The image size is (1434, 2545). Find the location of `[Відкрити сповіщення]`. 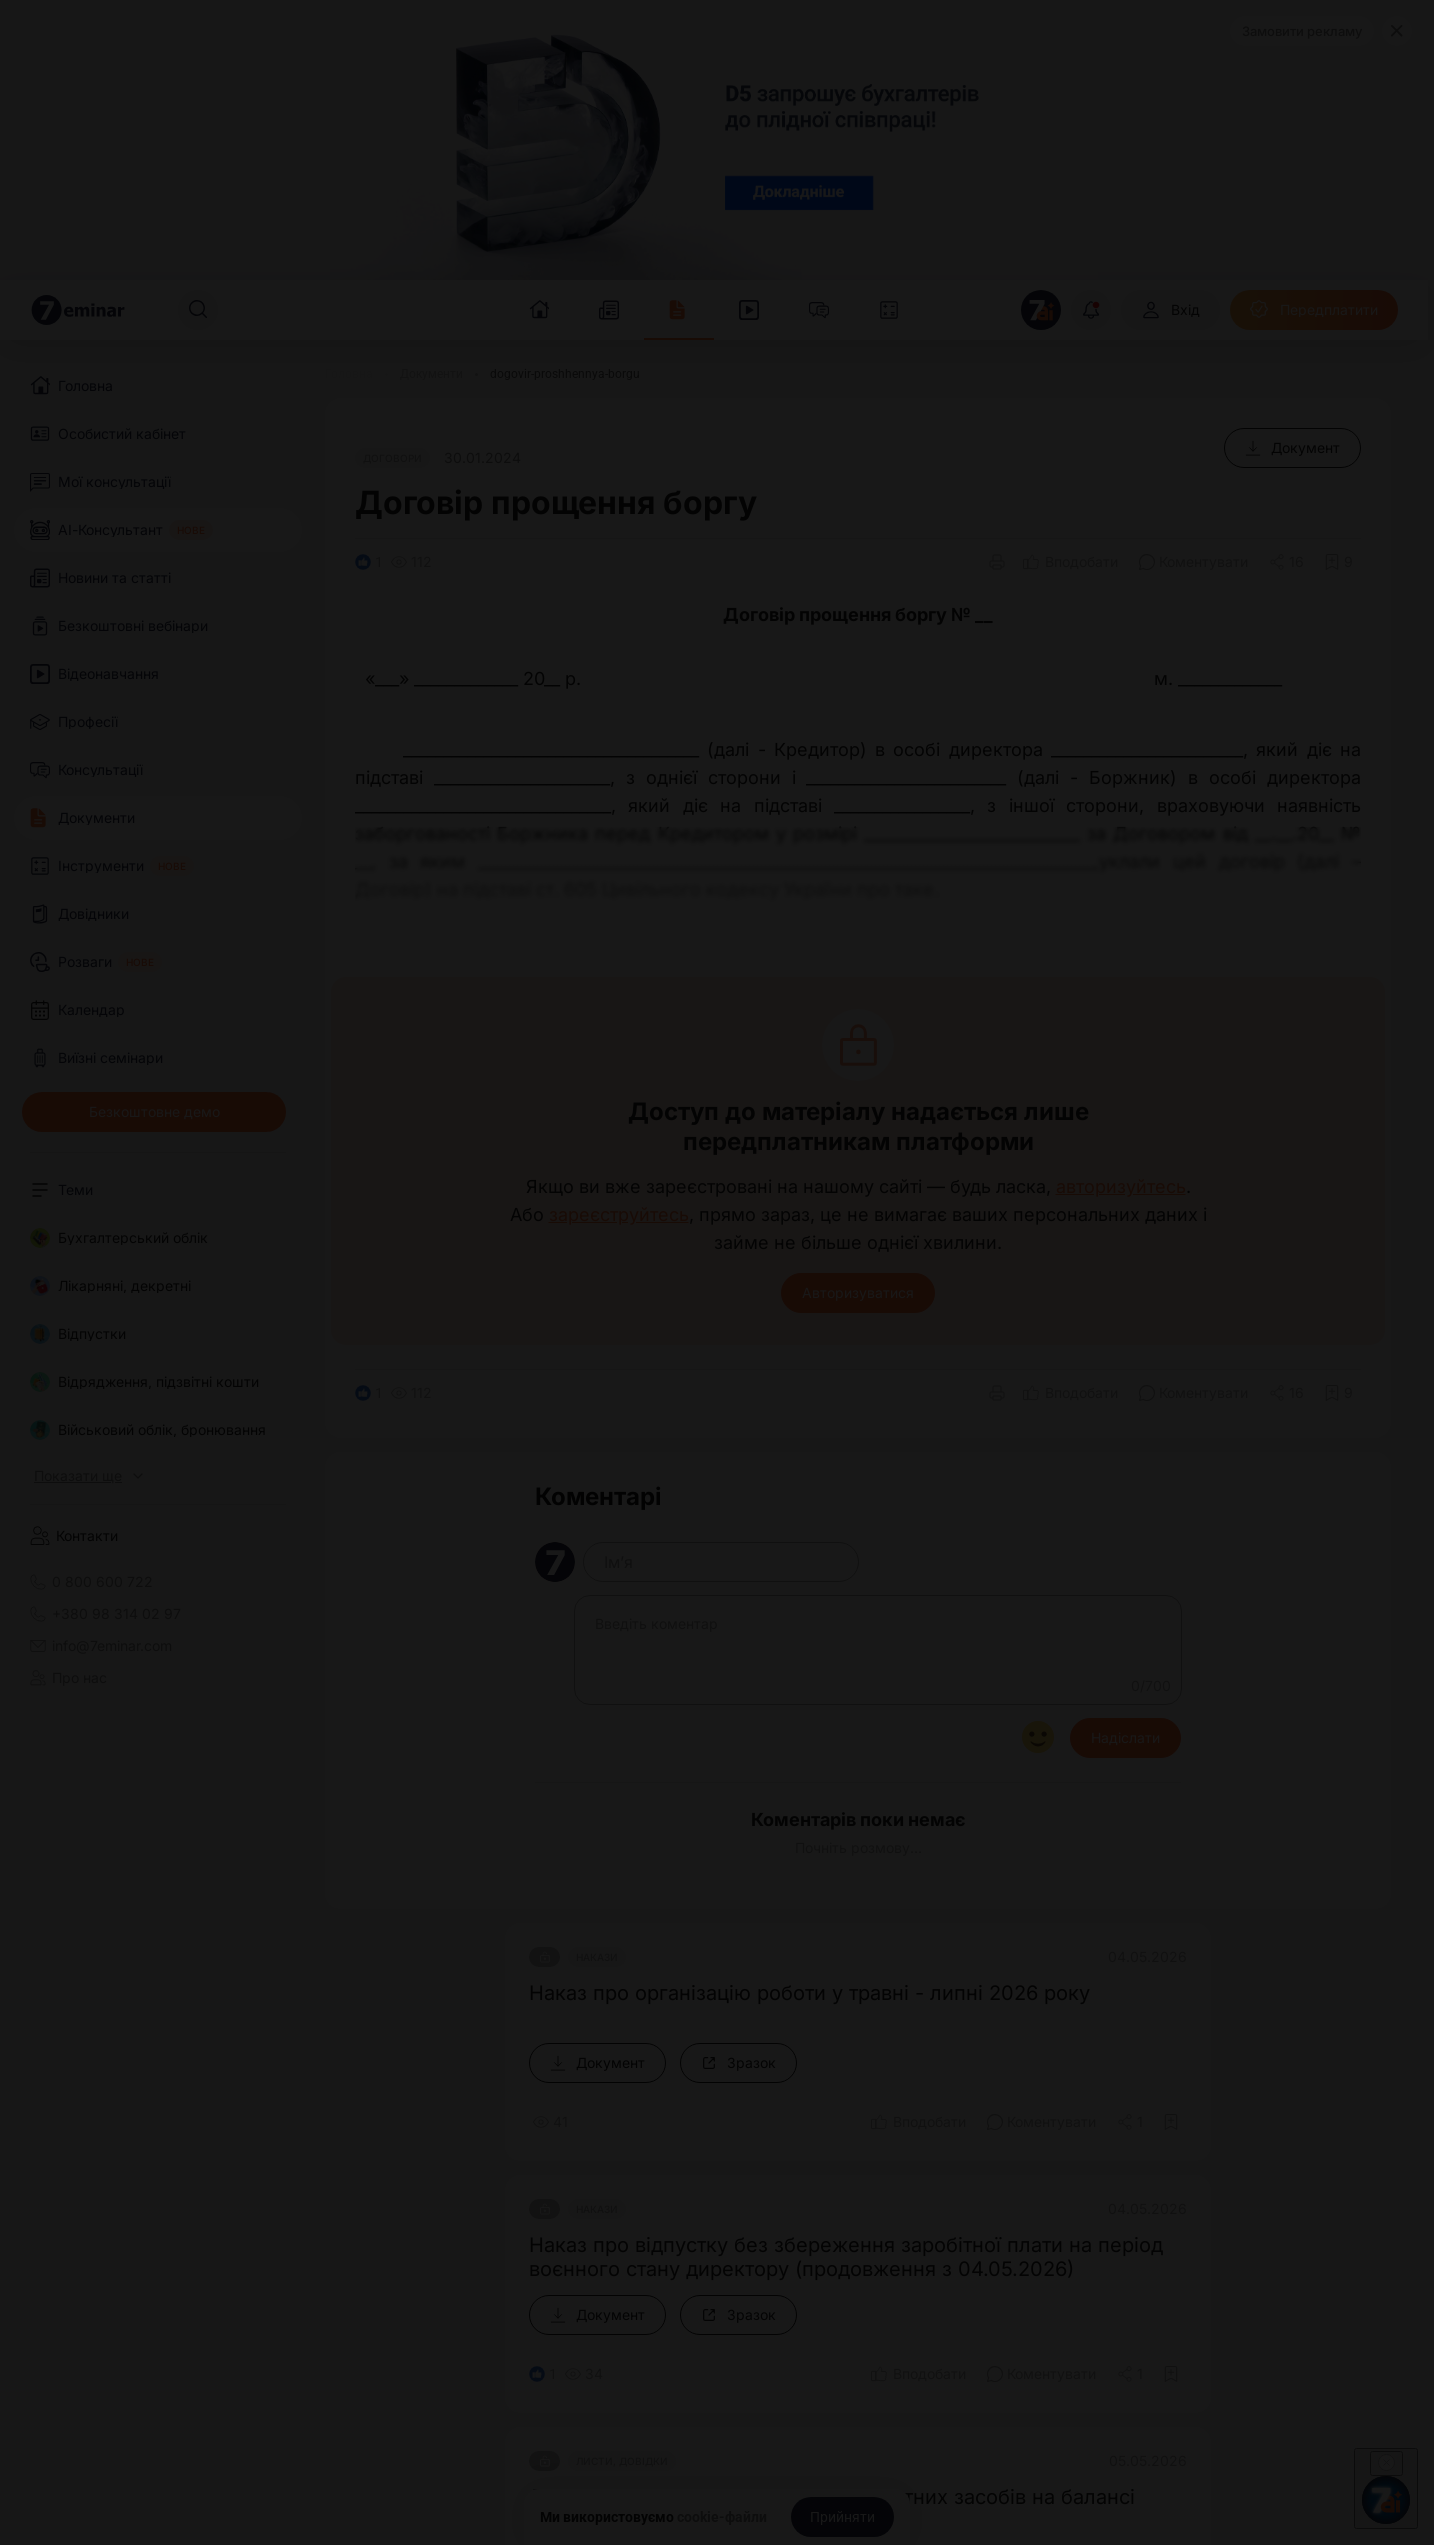

[Відкрити сповіщення] is located at coordinates (1091, 310).